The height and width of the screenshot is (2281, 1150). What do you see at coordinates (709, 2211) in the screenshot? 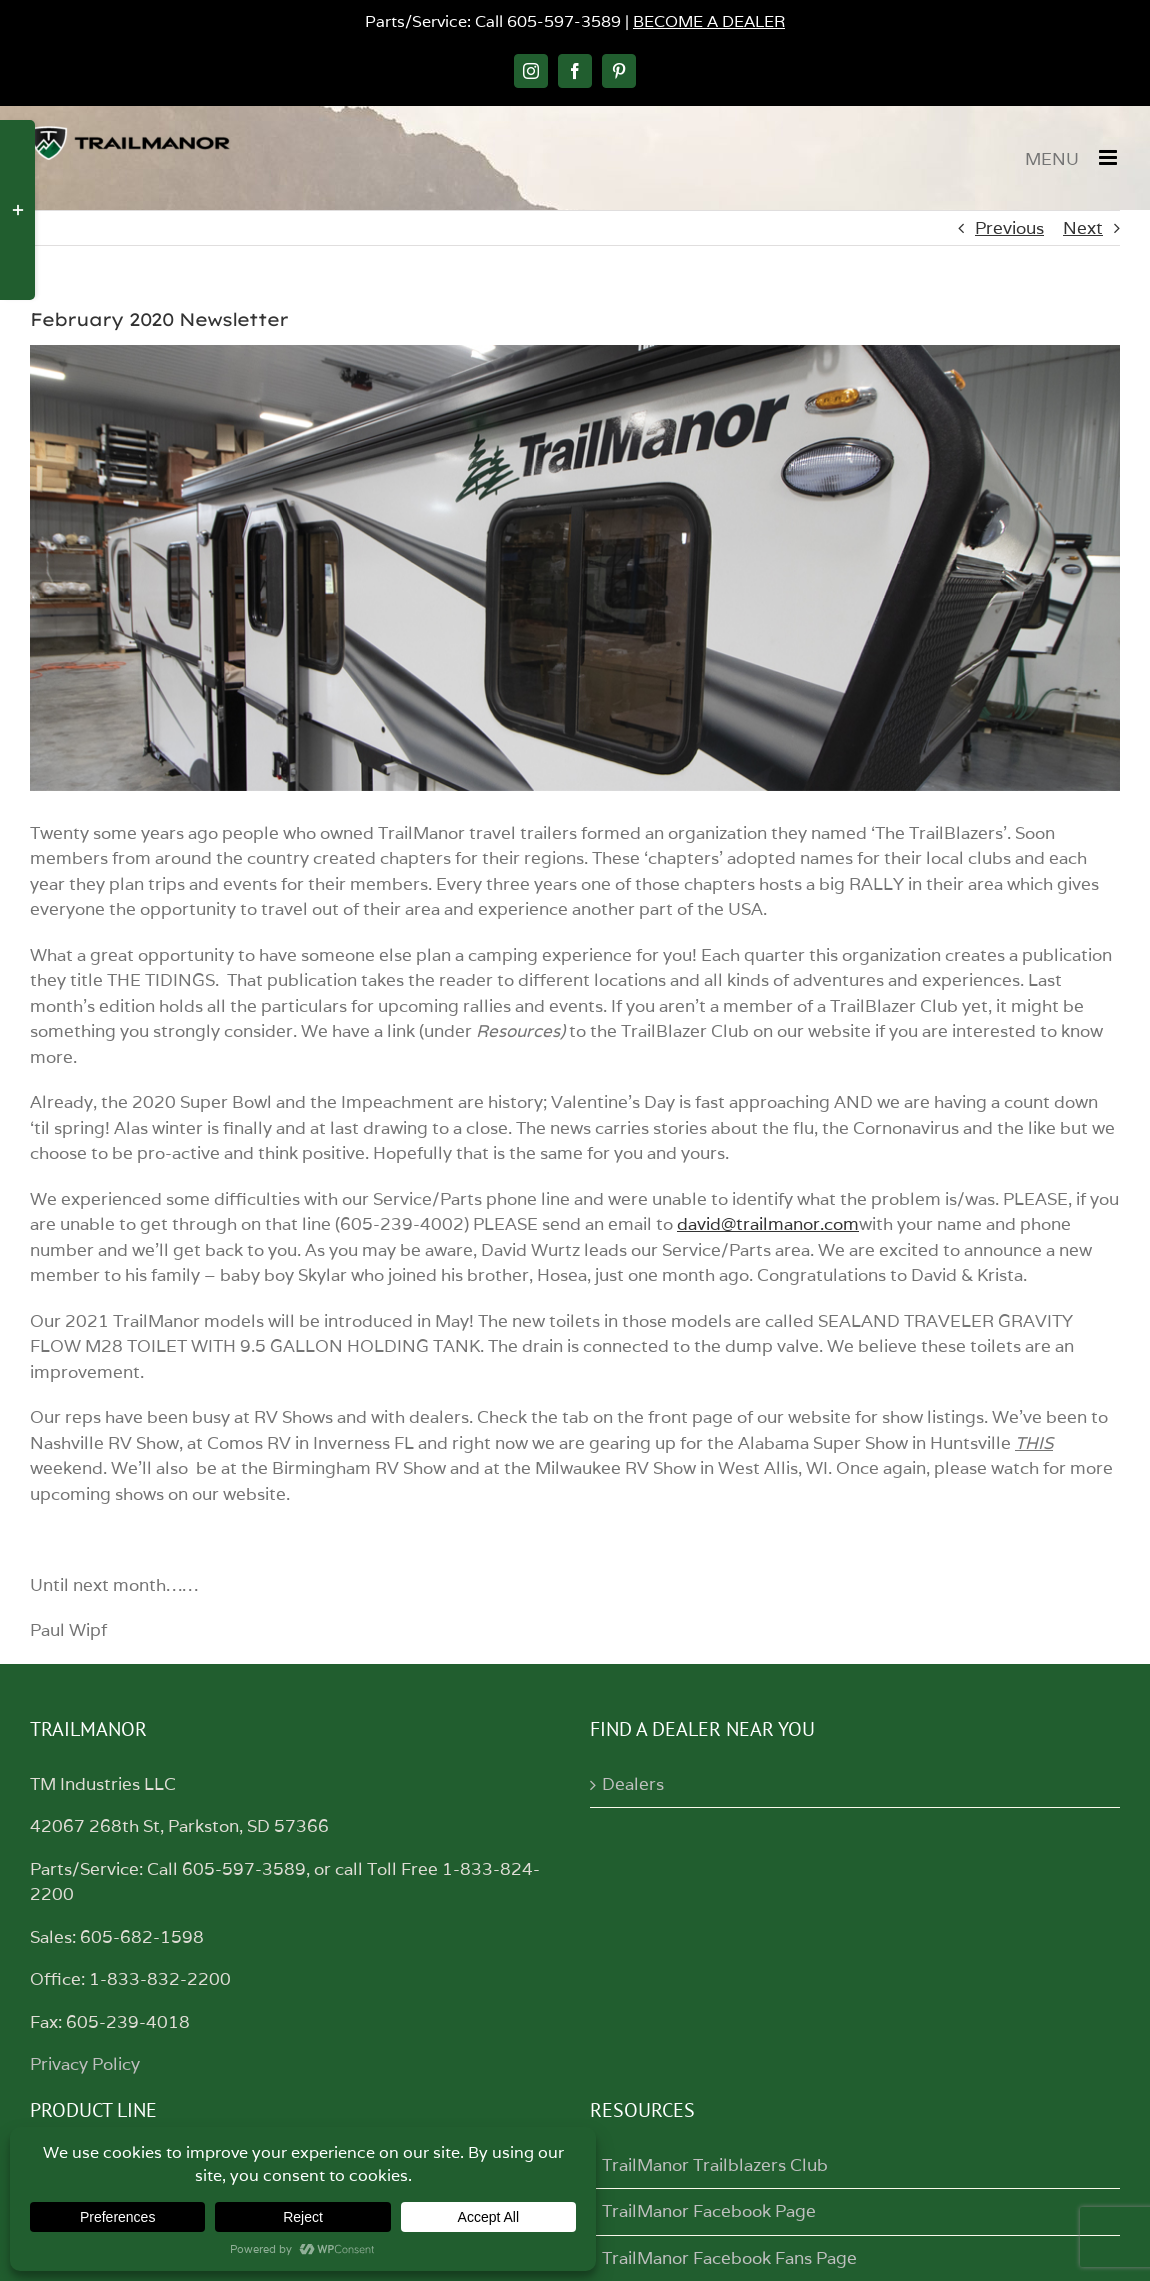
I see `TrailManor Facebook Page` at bounding box center [709, 2211].